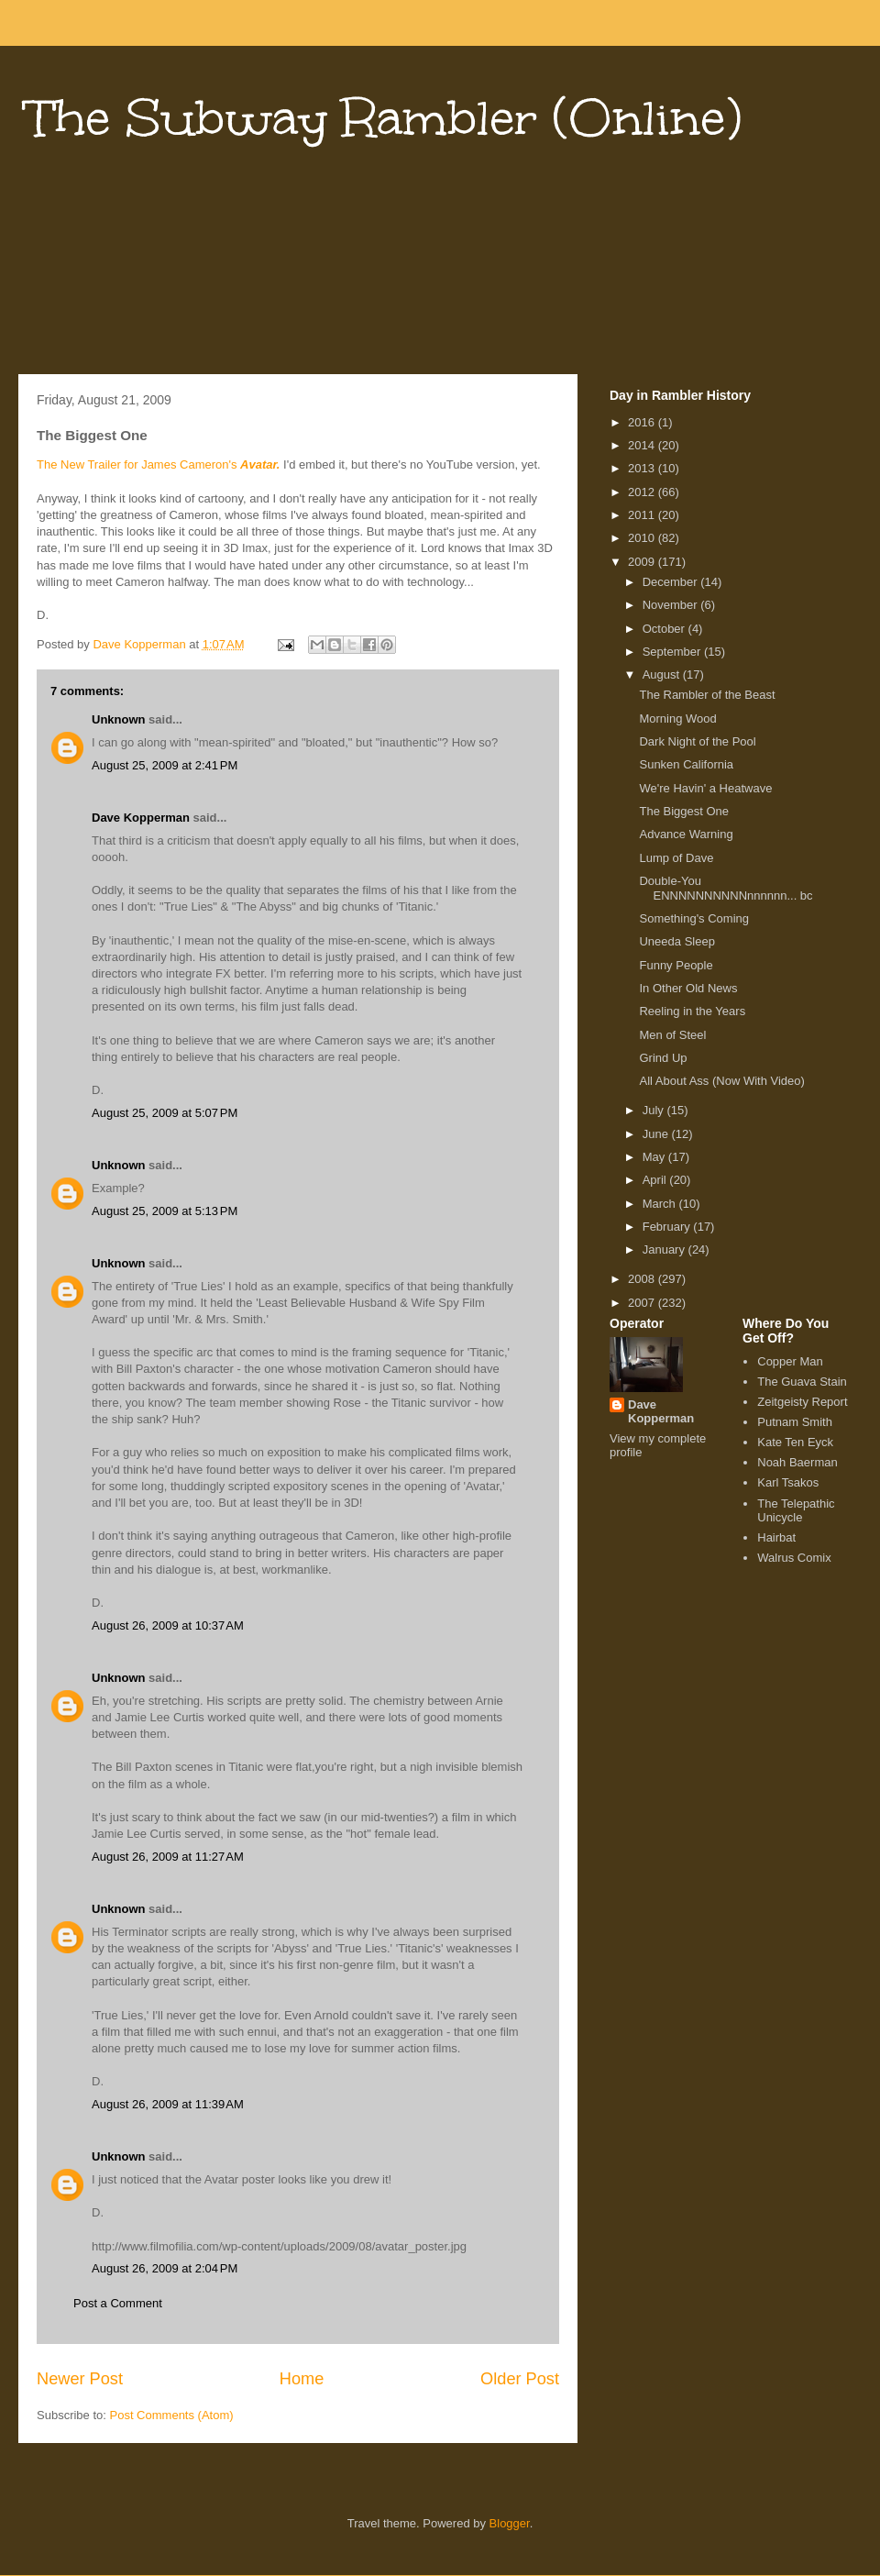 The width and height of the screenshot is (880, 2576). Describe the element at coordinates (164, 1211) in the screenshot. I see `August 25, 2009 at 5:13 PM` at that location.